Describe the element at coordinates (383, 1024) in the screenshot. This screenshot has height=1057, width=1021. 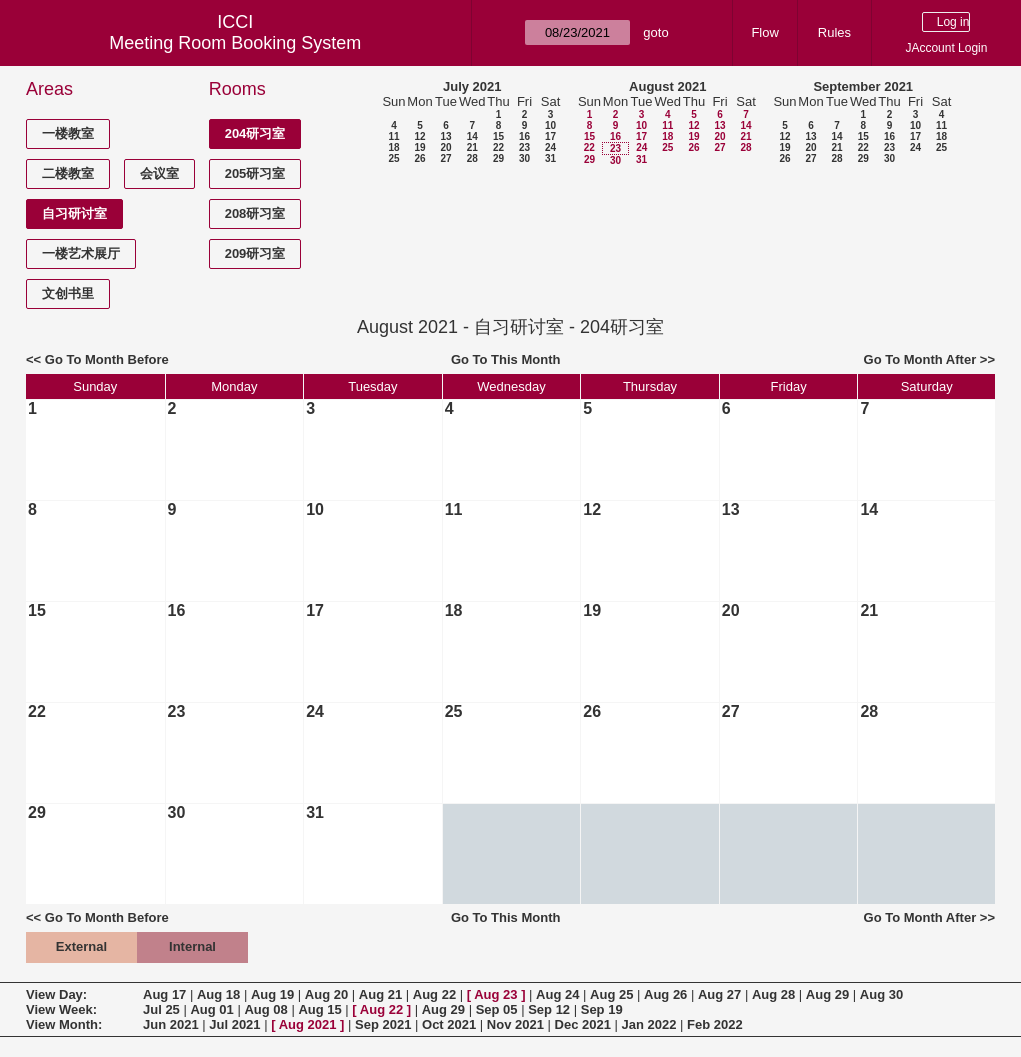
I see `Sep 2021` at that location.